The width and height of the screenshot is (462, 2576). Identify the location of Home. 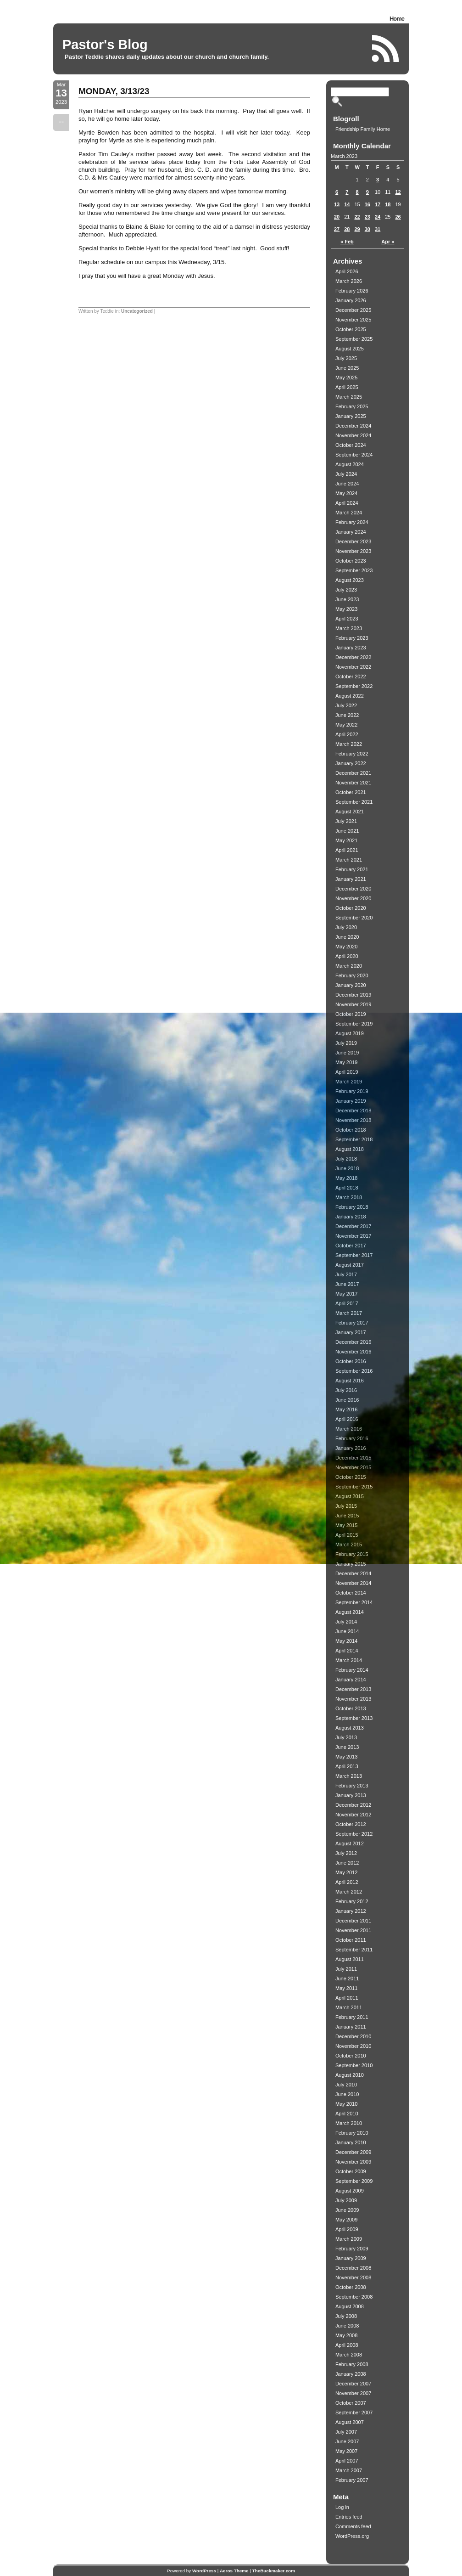
(397, 18).